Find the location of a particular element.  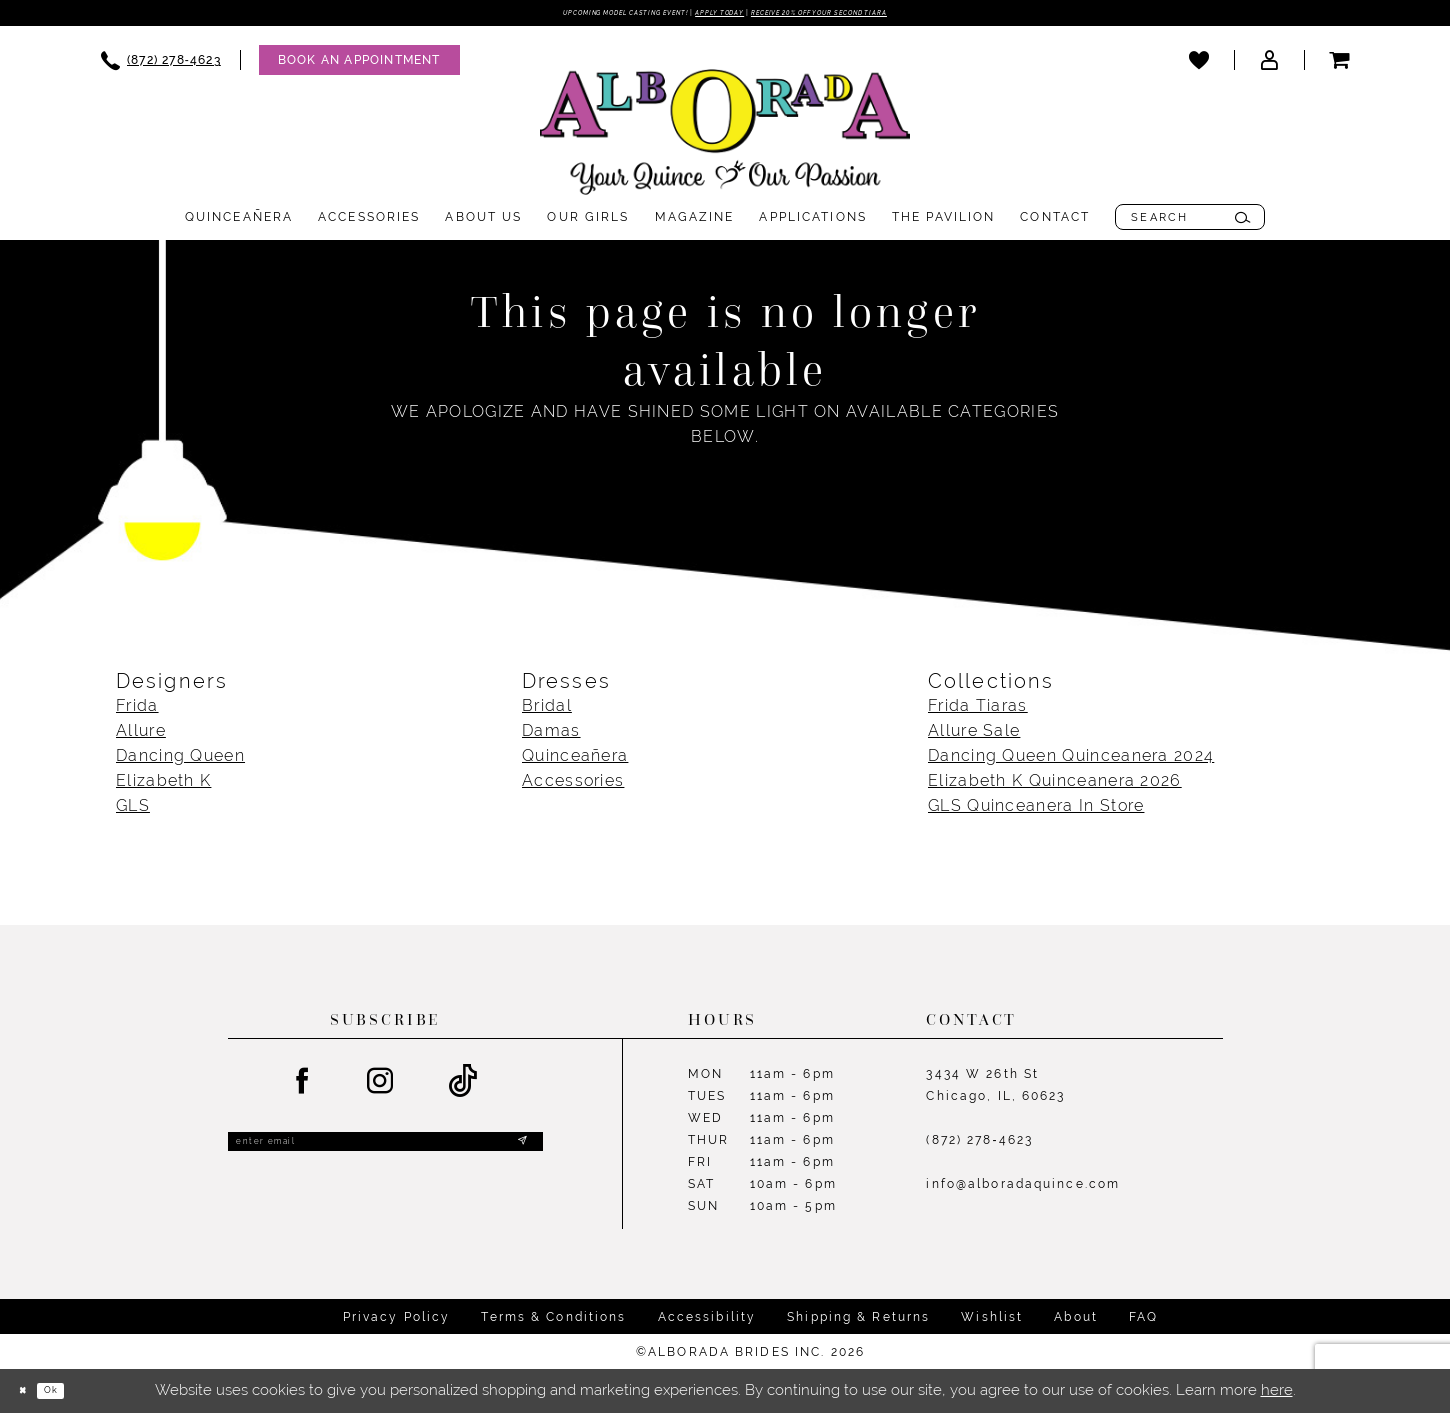

Ok [Submit Dialog] is located at coordinates (75, 1396).